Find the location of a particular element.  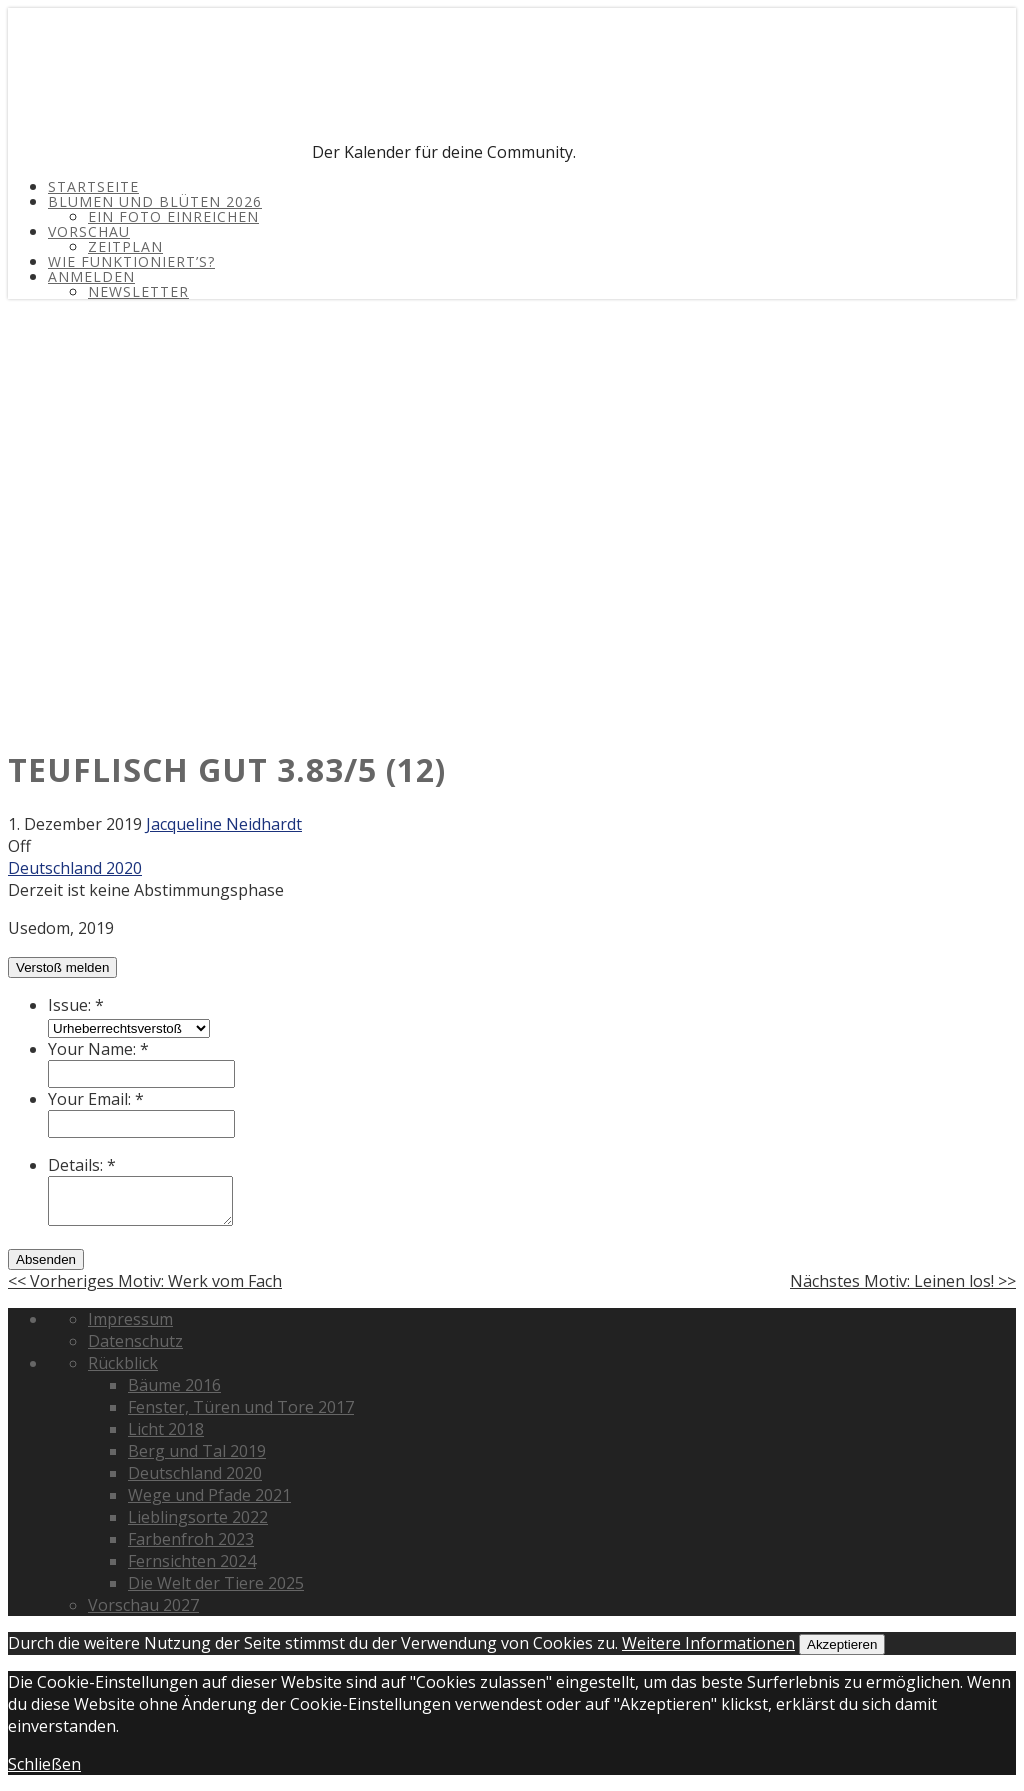

Anmelden is located at coordinates (91, 276).